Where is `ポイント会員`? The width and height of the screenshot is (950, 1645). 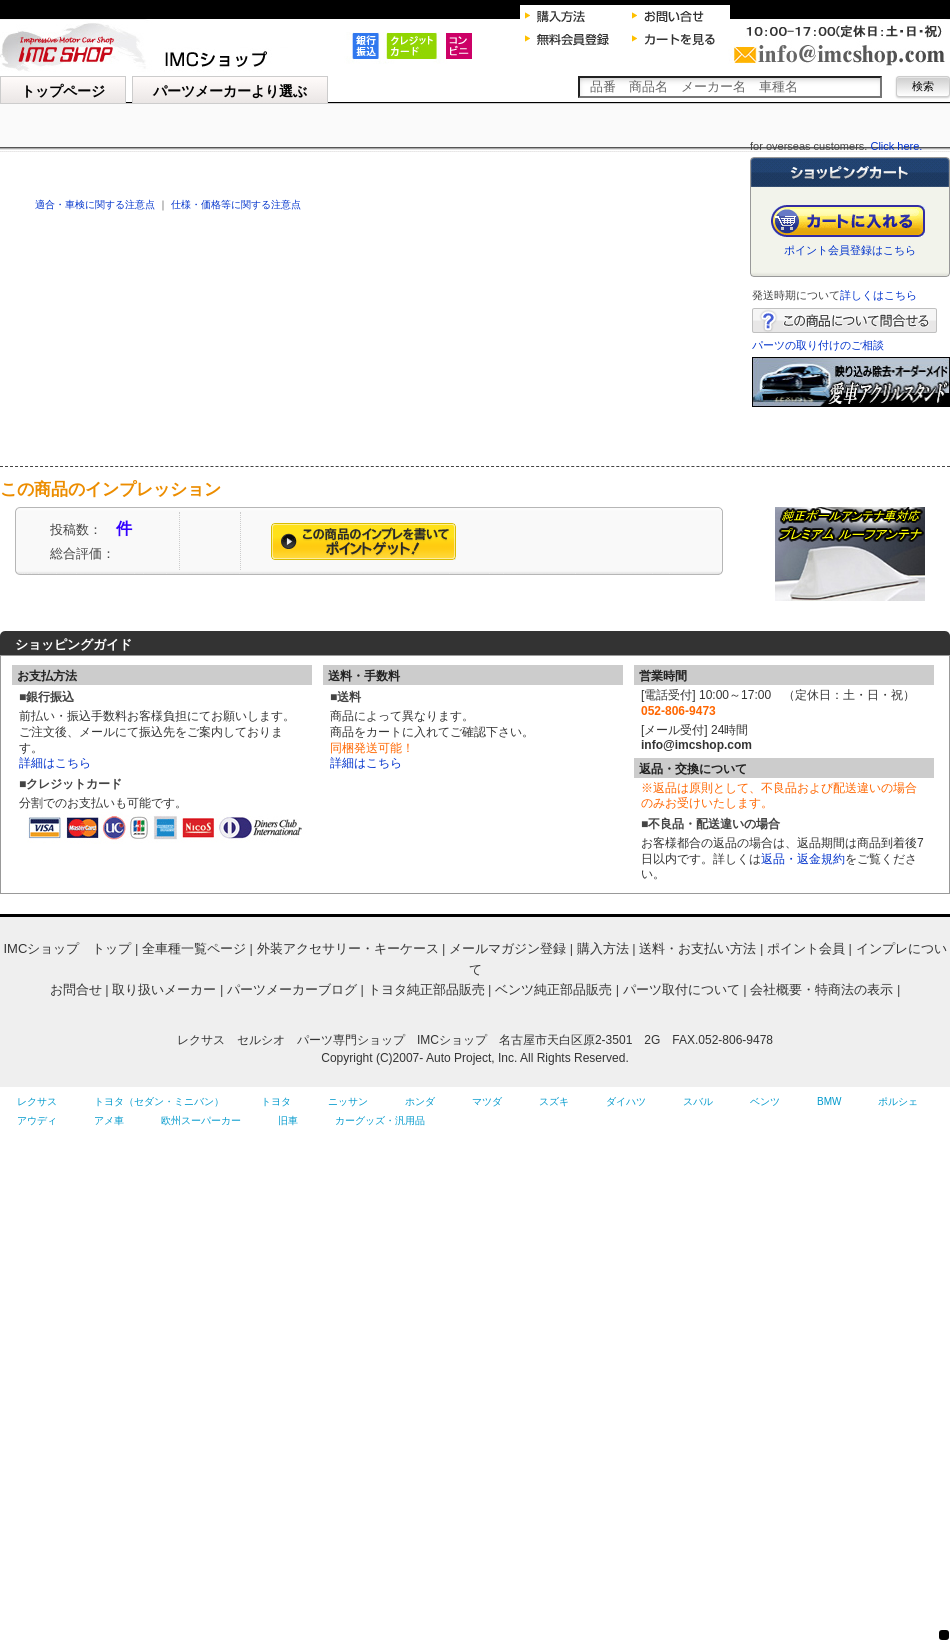 ポイント会員 is located at coordinates (806, 948).